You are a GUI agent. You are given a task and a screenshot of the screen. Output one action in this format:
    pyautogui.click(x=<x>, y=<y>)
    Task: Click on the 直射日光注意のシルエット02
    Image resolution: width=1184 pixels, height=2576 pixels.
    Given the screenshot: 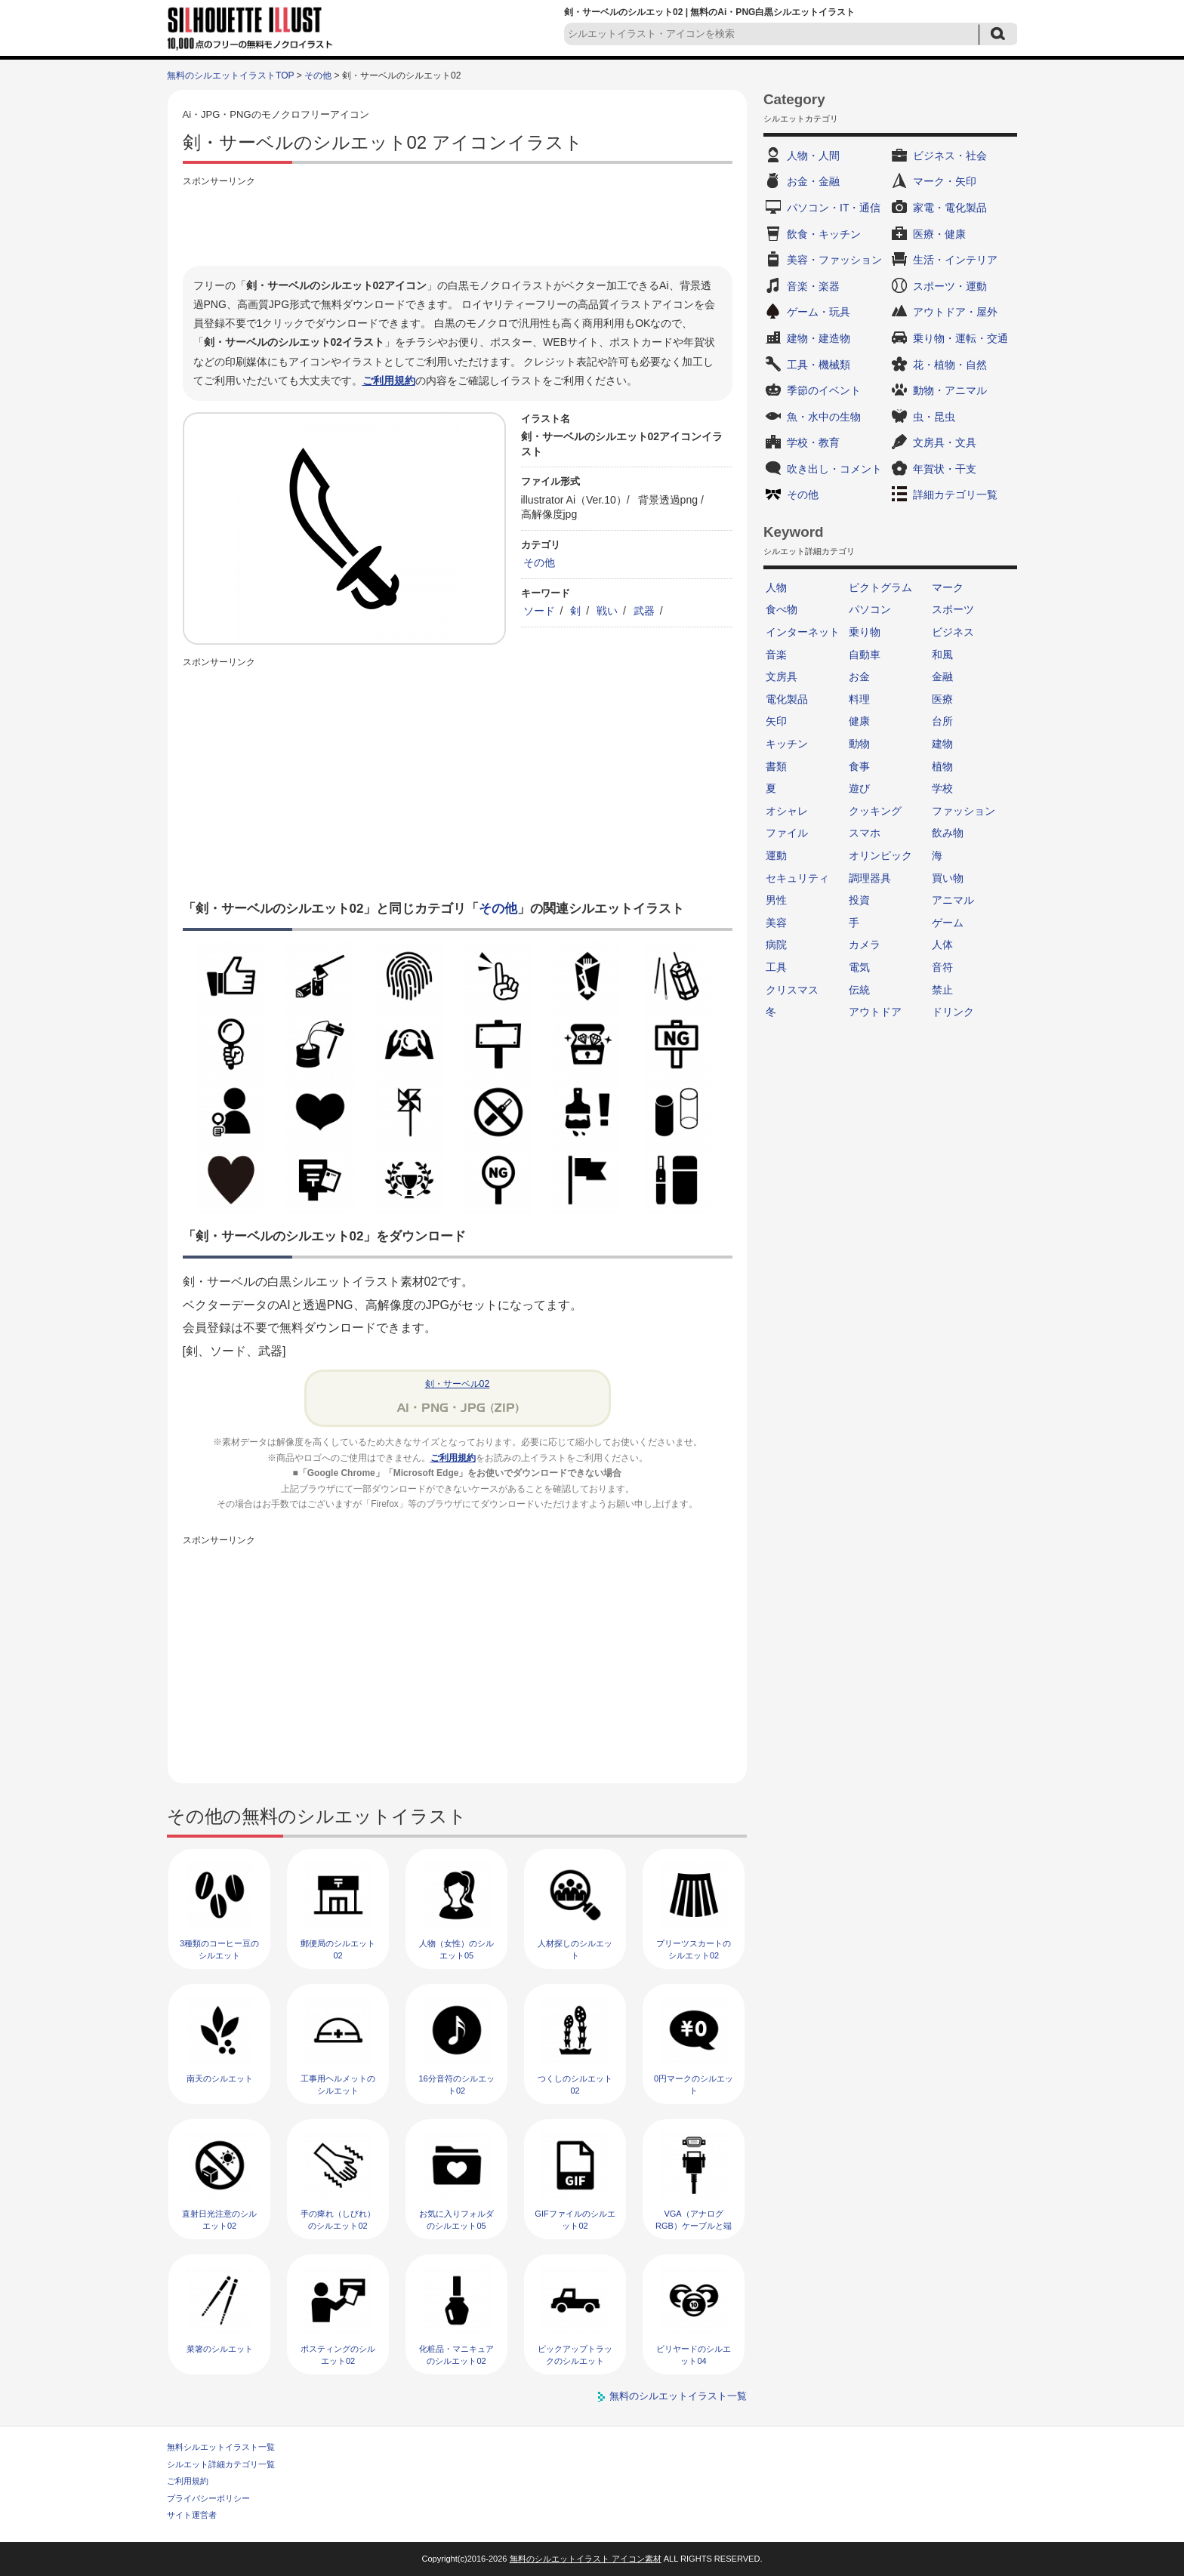 What is the action you would take?
    pyautogui.click(x=219, y=2219)
    